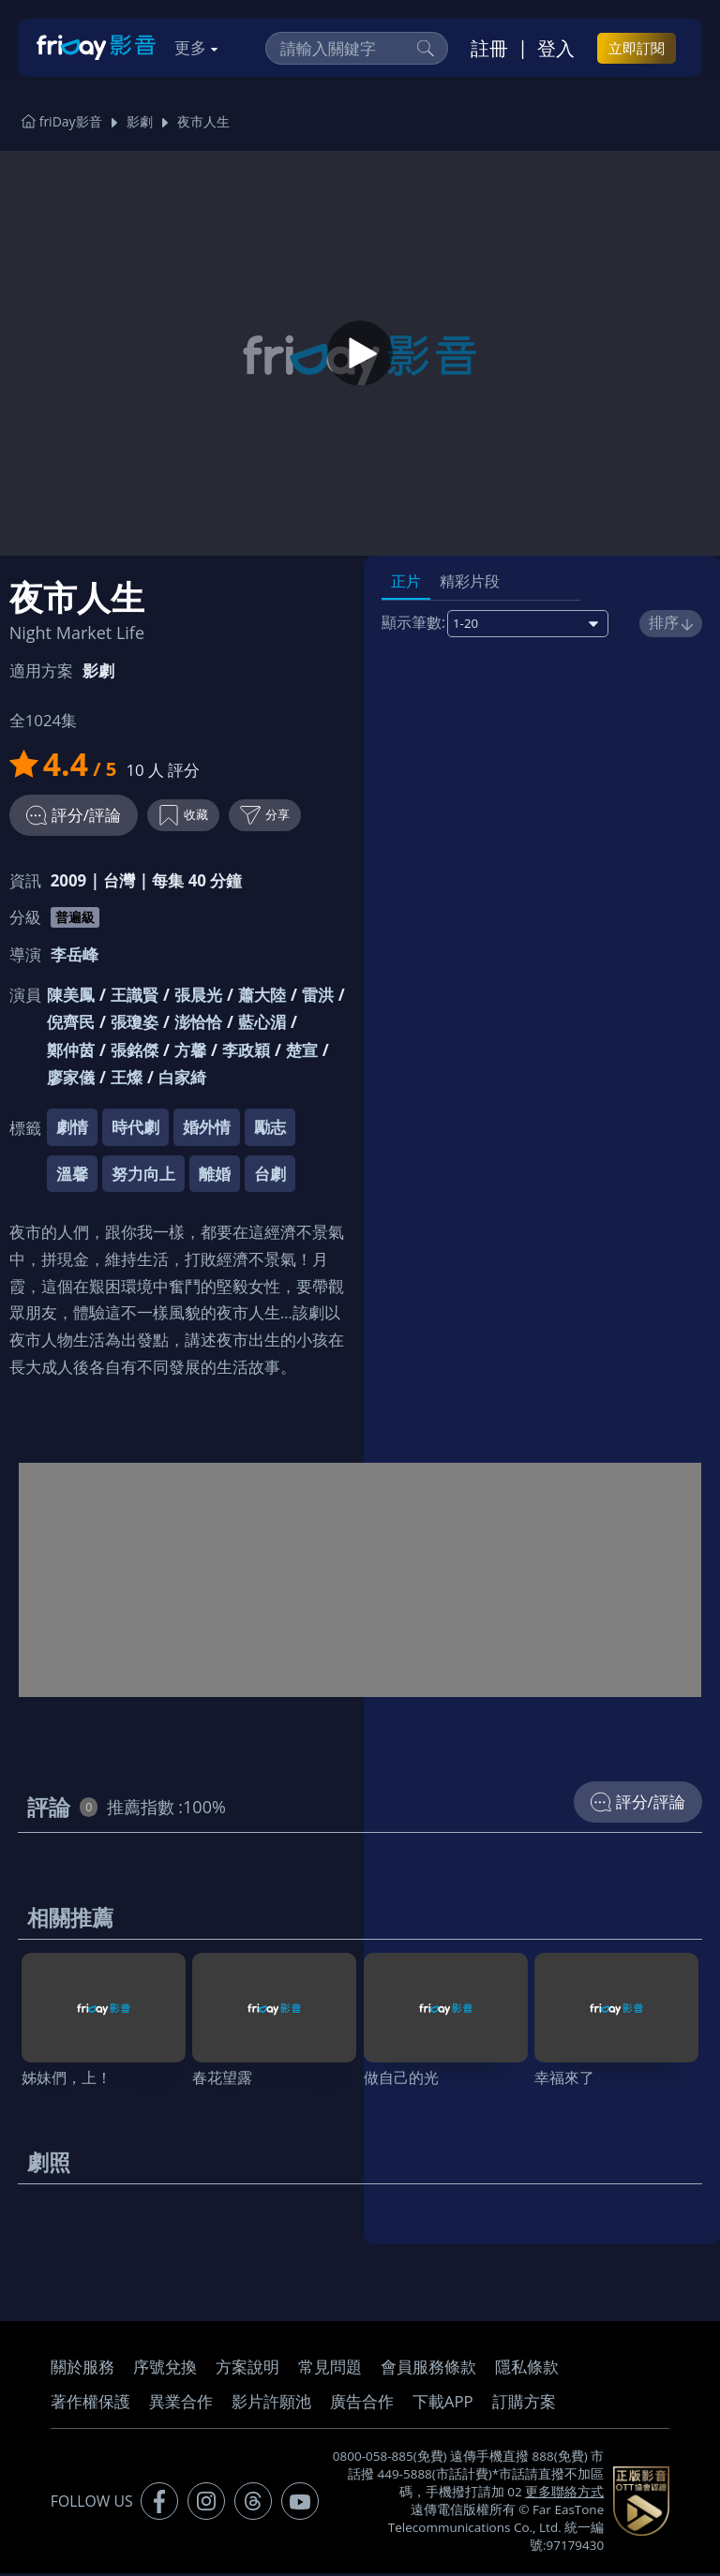 This screenshot has height=2576, width=720. Describe the element at coordinates (82, 2369) in the screenshot. I see `關於服務` at that location.